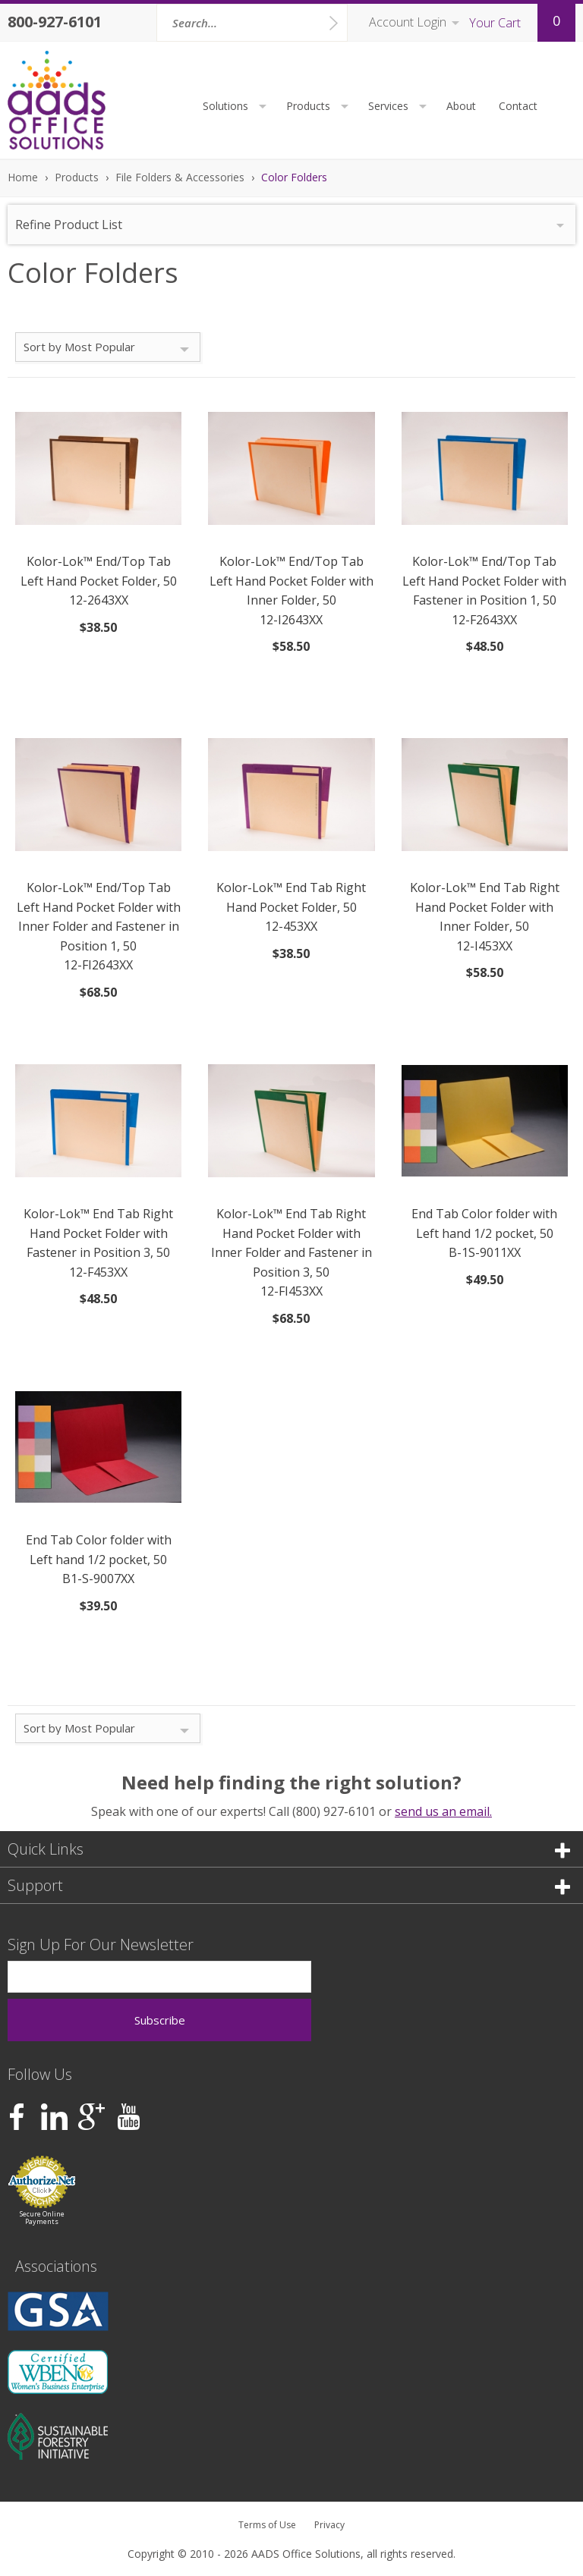 The width and height of the screenshot is (583, 2576). What do you see at coordinates (237, 106) in the screenshot?
I see `Solutions` at bounding box center [237, 106].